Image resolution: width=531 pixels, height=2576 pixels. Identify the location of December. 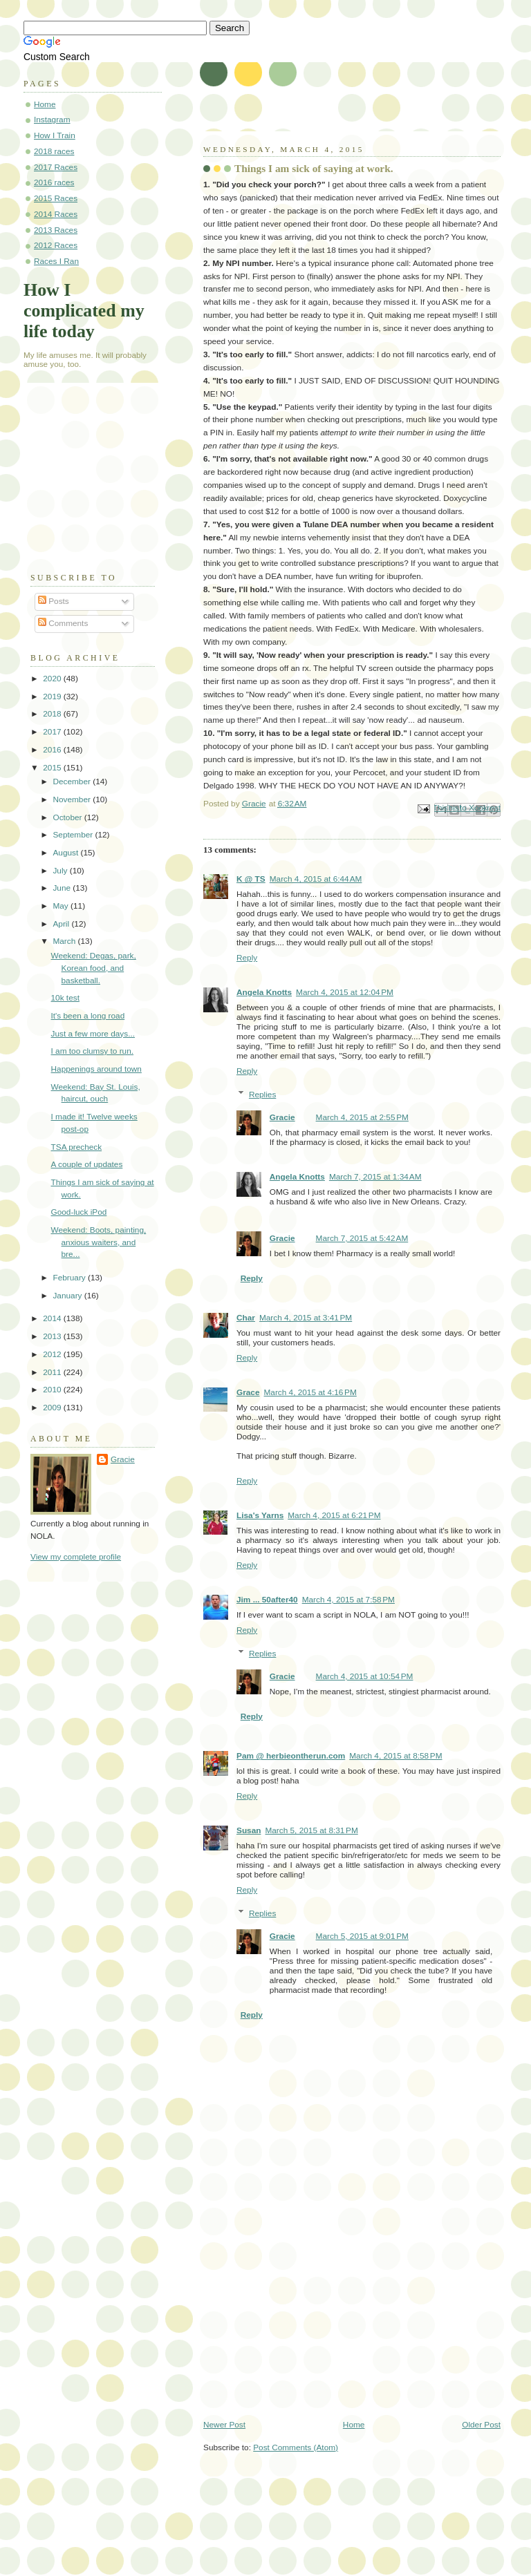
(73, 781).